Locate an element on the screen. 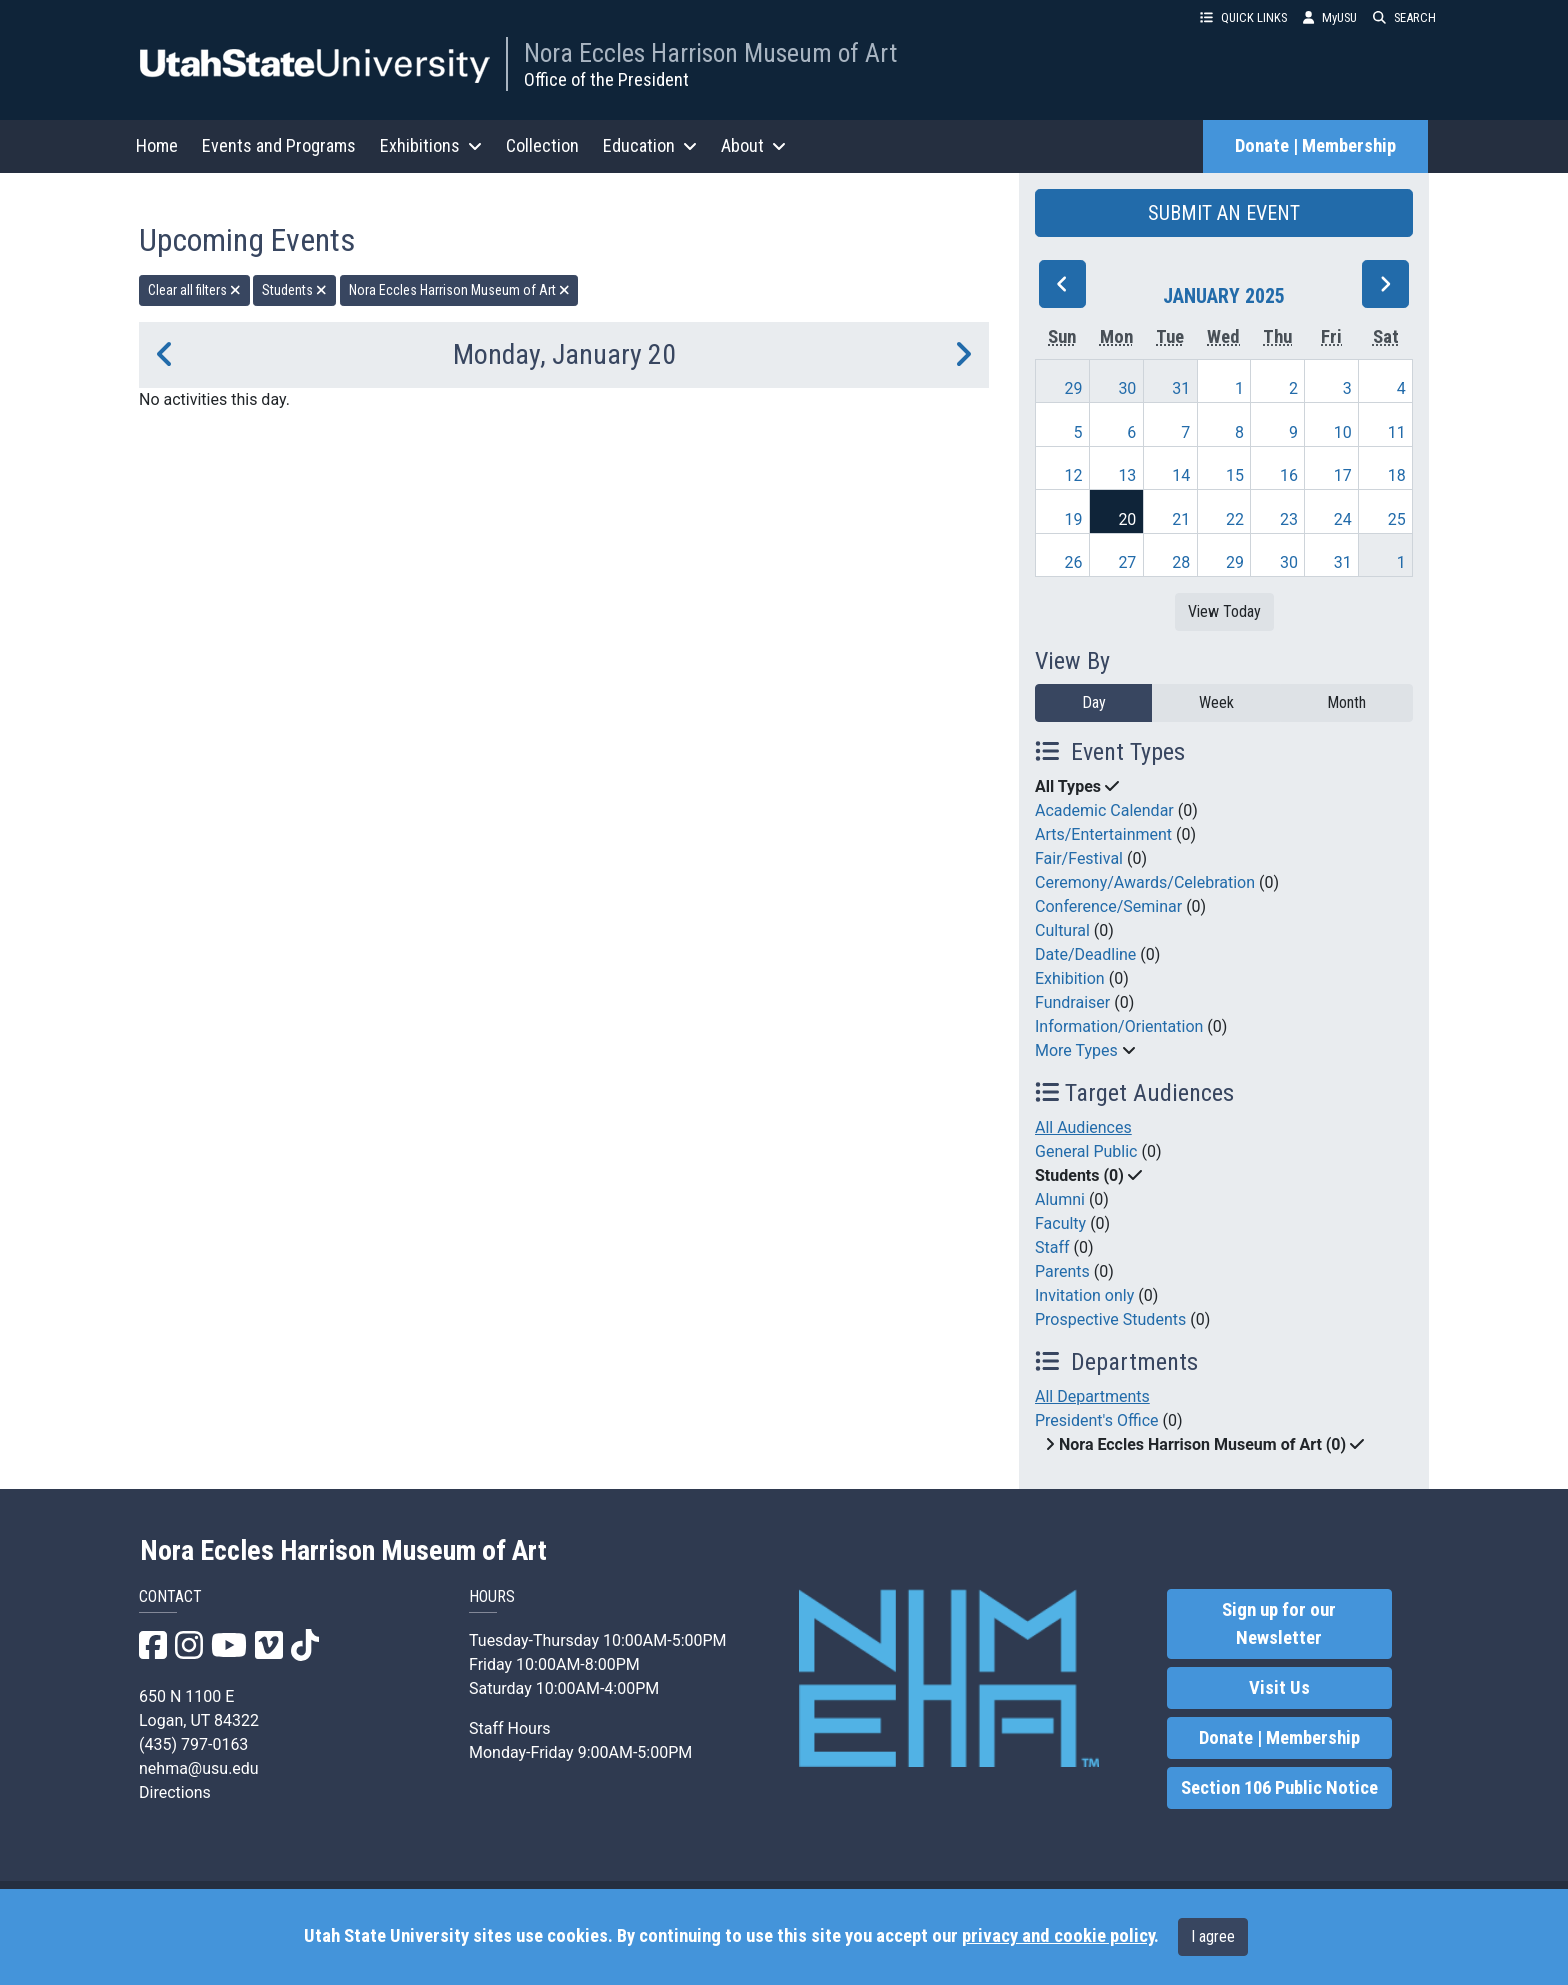  Events and Programs is located at coordinates (279, 145).